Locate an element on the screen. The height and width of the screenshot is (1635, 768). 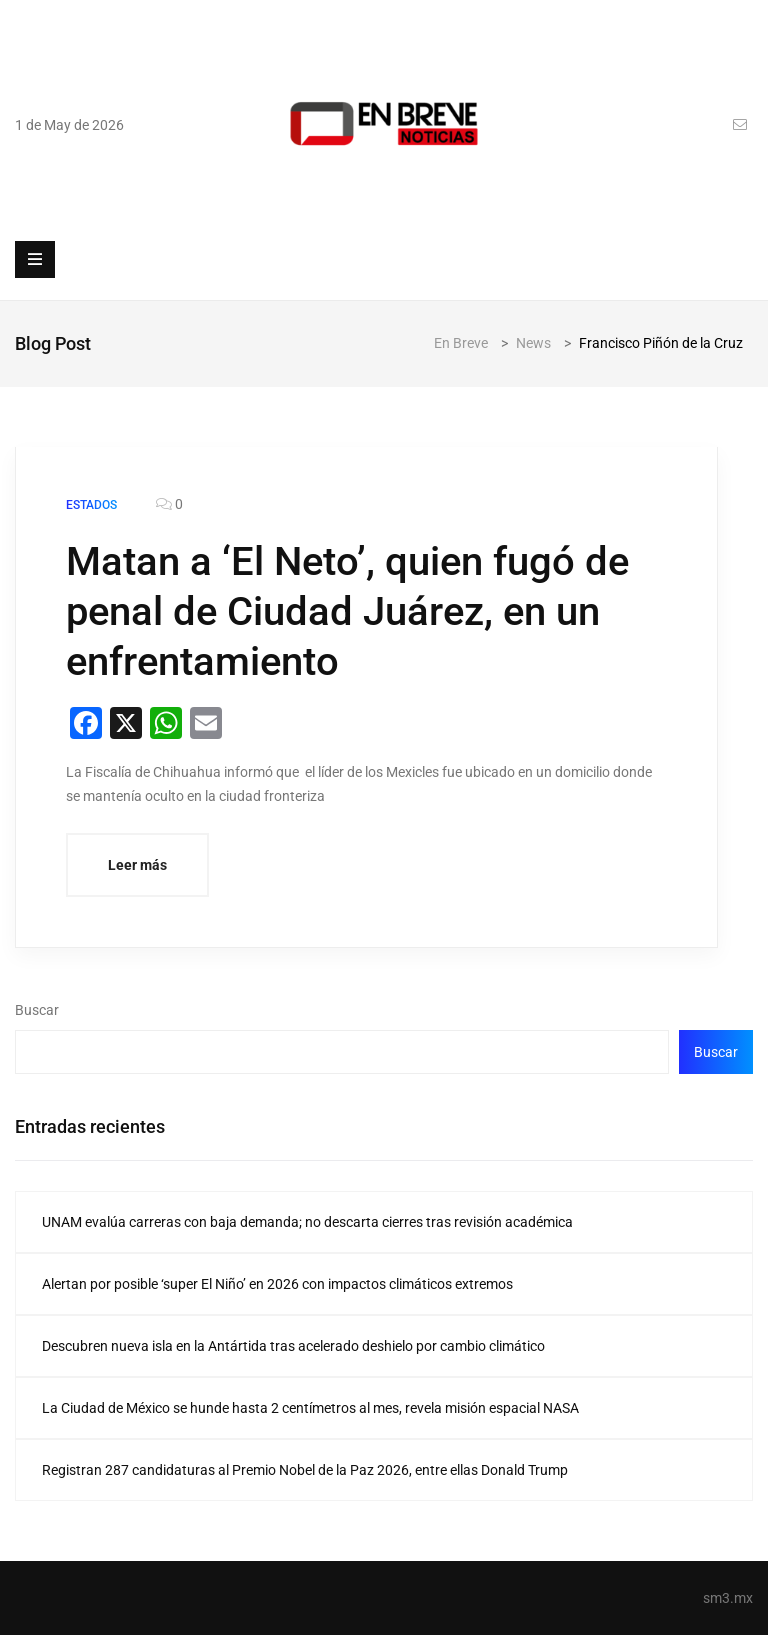
Alertan por posible ‘super El Niño’ en 2026 con impactos climáticos extremos is located at coordinates (277, 1284).